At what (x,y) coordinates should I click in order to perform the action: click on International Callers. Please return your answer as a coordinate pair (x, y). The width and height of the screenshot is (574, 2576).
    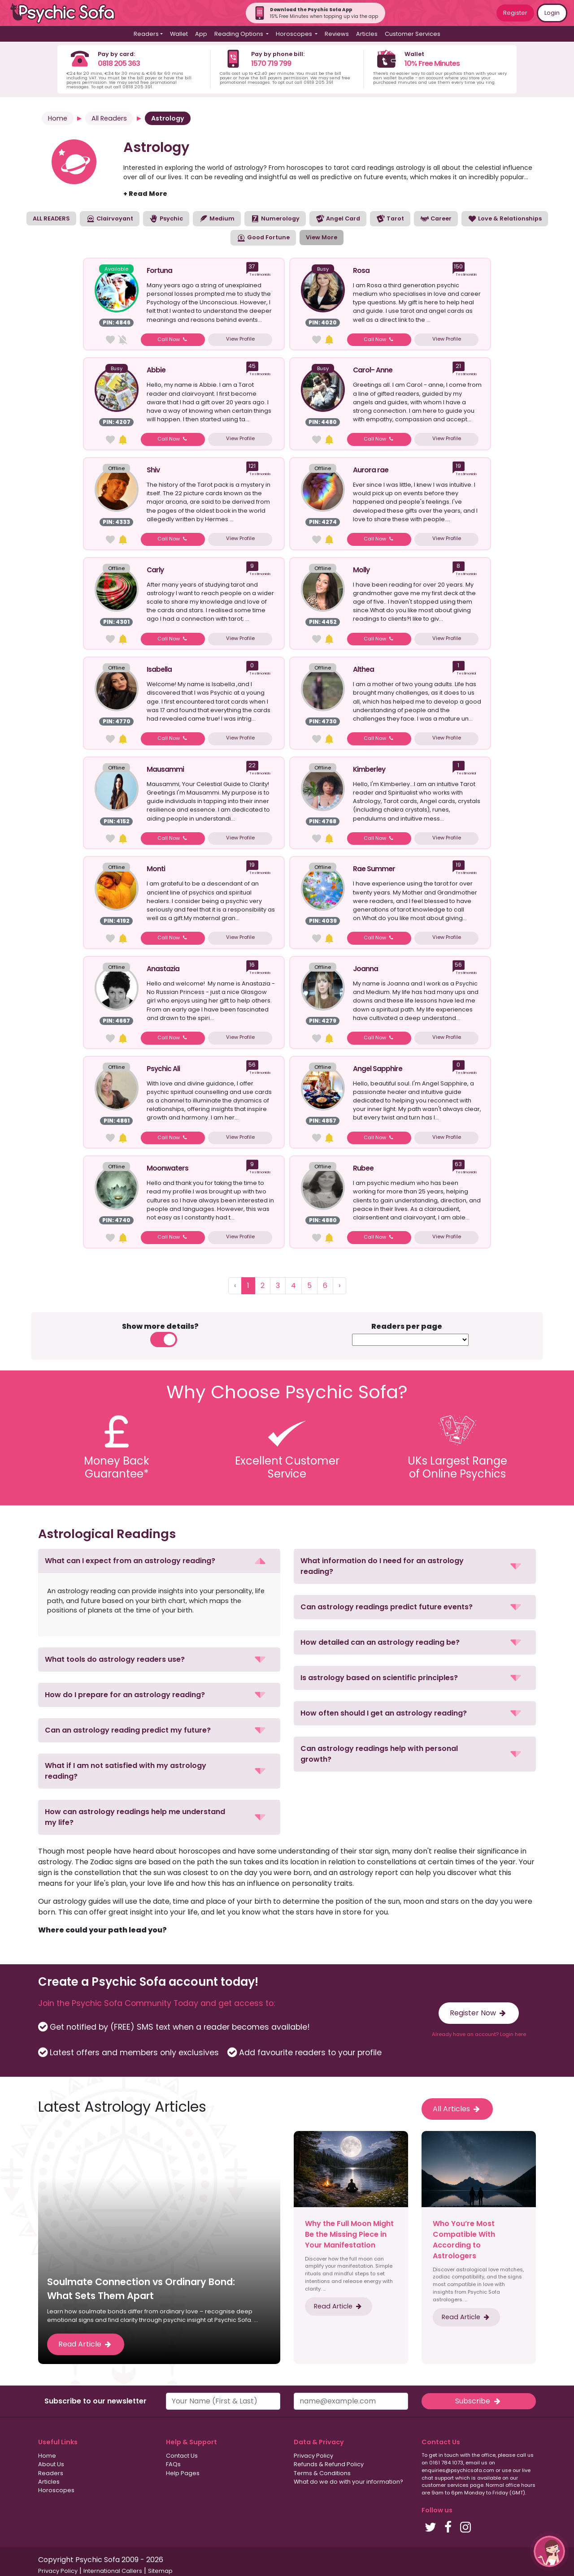
    Looking at the image, I should click on (112, 2571).